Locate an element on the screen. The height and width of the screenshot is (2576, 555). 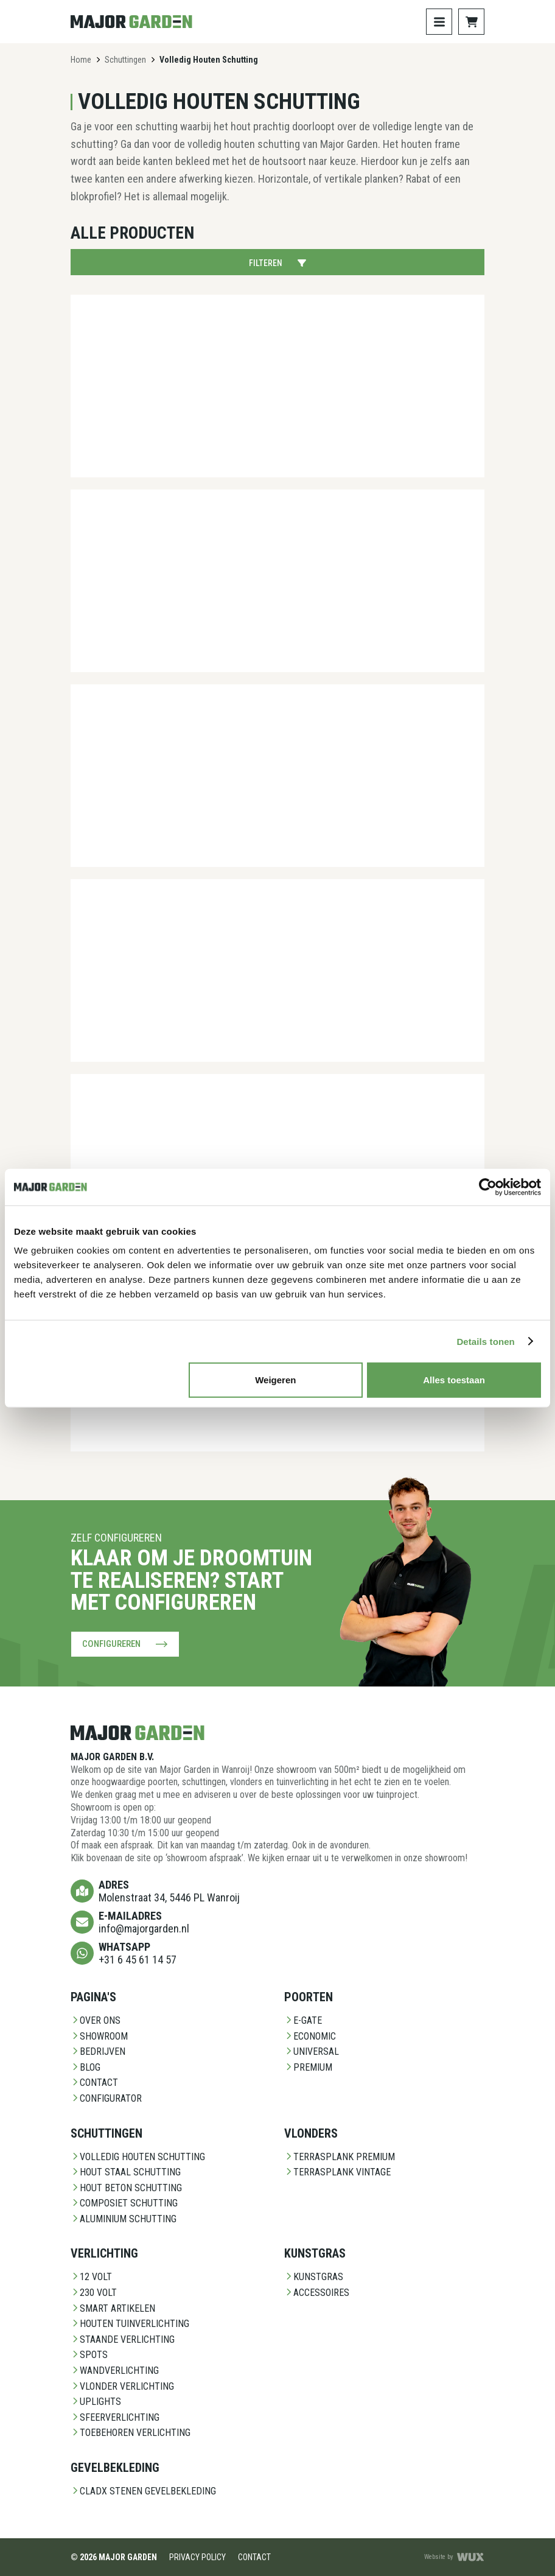
Premium is located at coordinates (308, 2067).